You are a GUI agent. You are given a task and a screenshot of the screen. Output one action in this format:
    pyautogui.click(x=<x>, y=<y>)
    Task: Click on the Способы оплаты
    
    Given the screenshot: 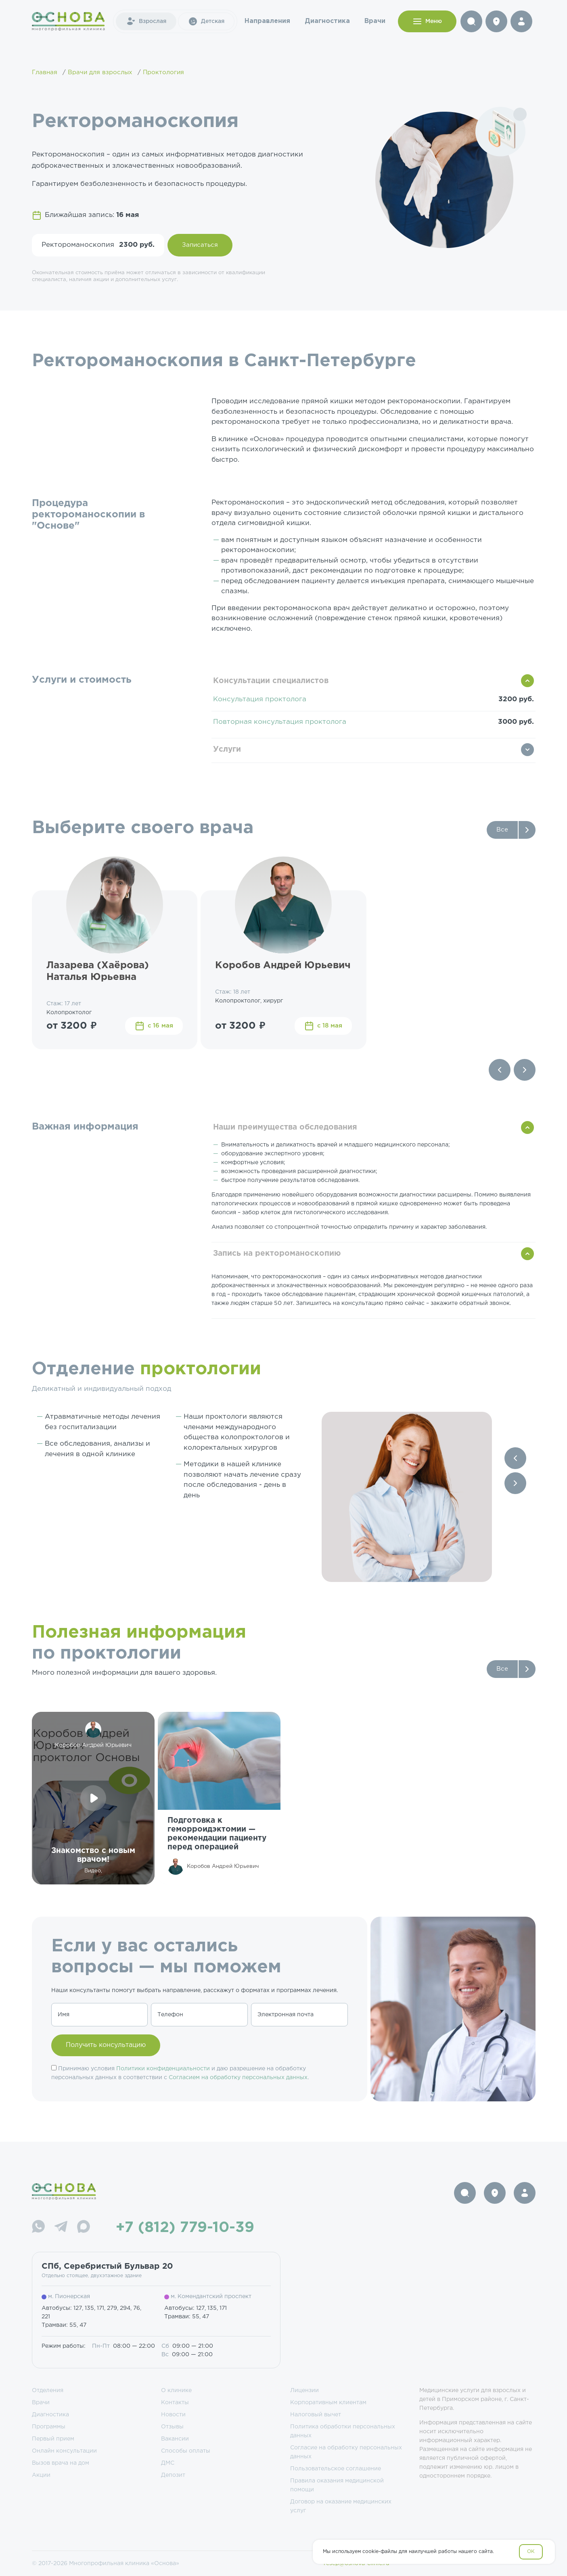 What is the action you would take?
    pyautogui.click(x=185, y=2451)
    